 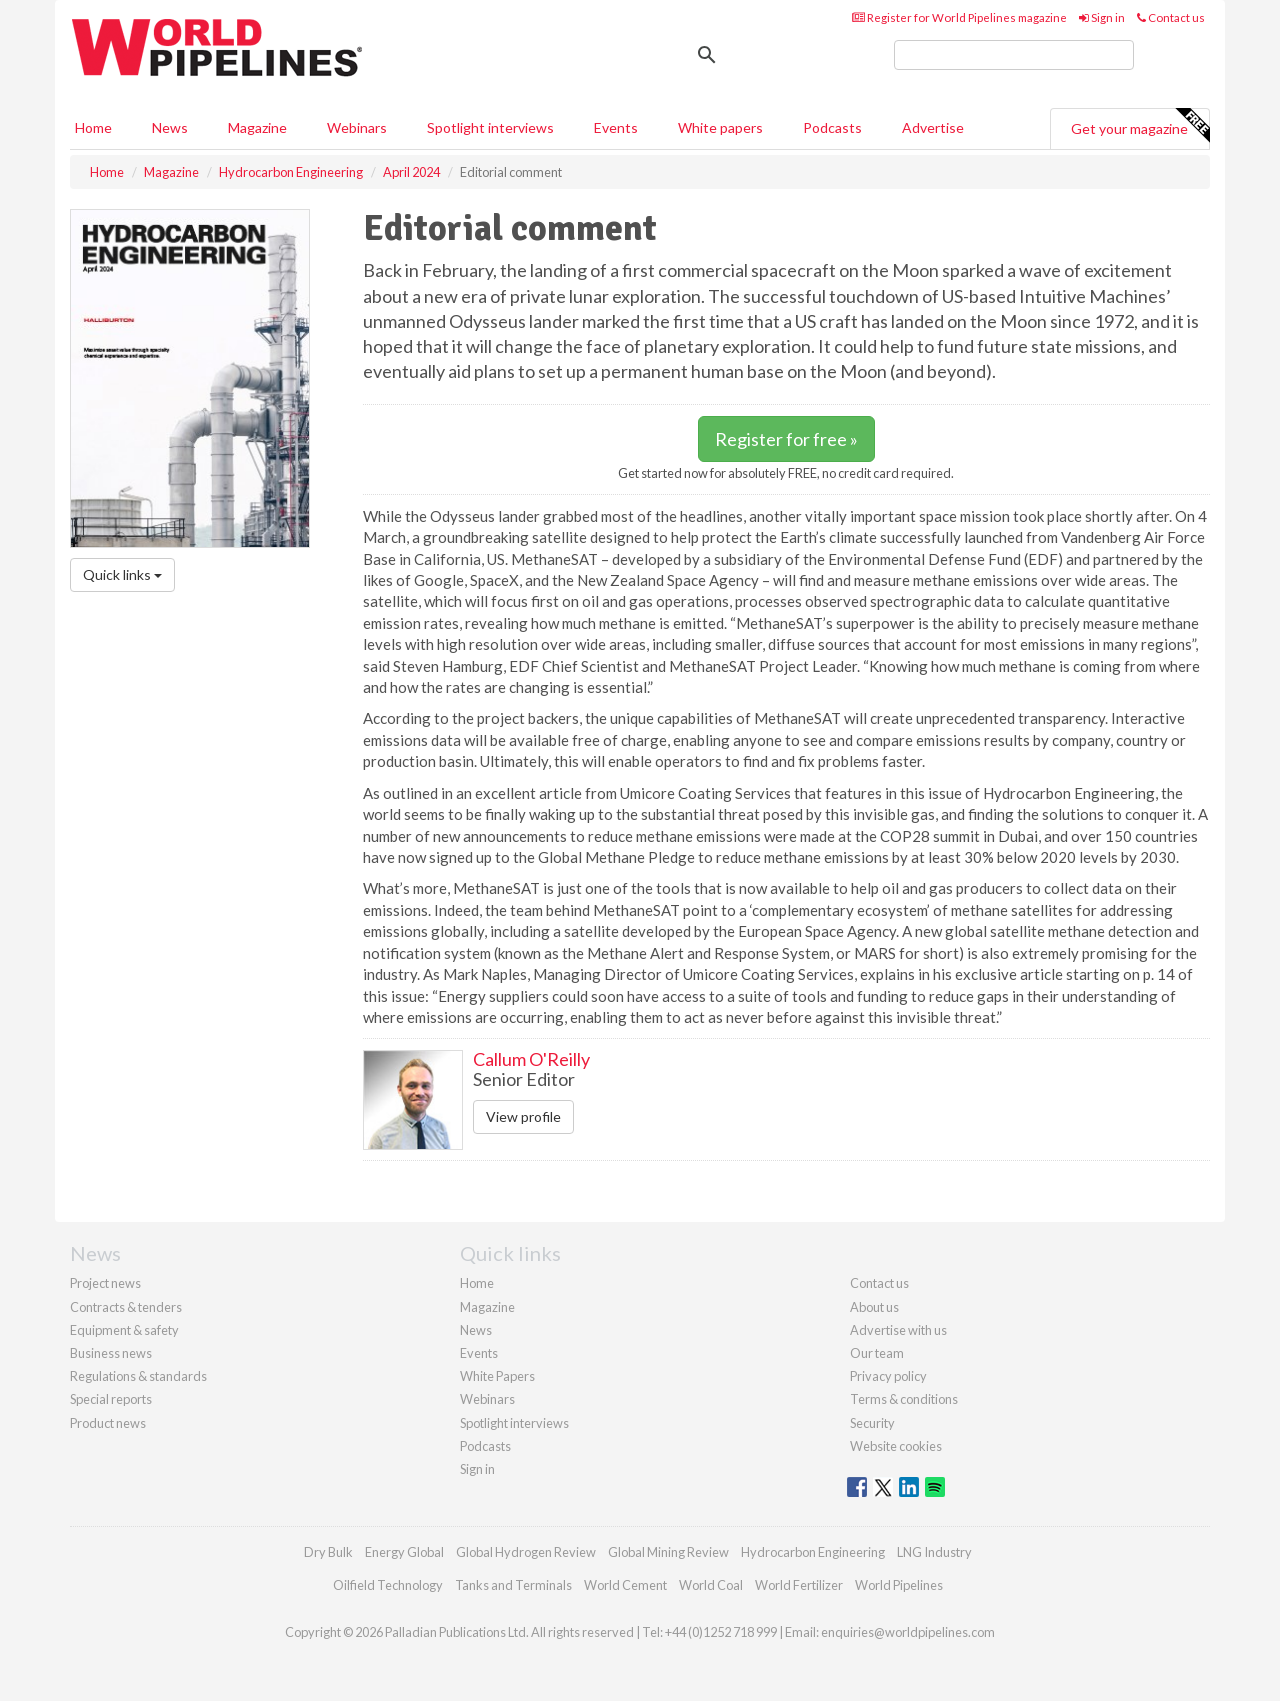 I want to click on Security, so click(x=872, y=1423).